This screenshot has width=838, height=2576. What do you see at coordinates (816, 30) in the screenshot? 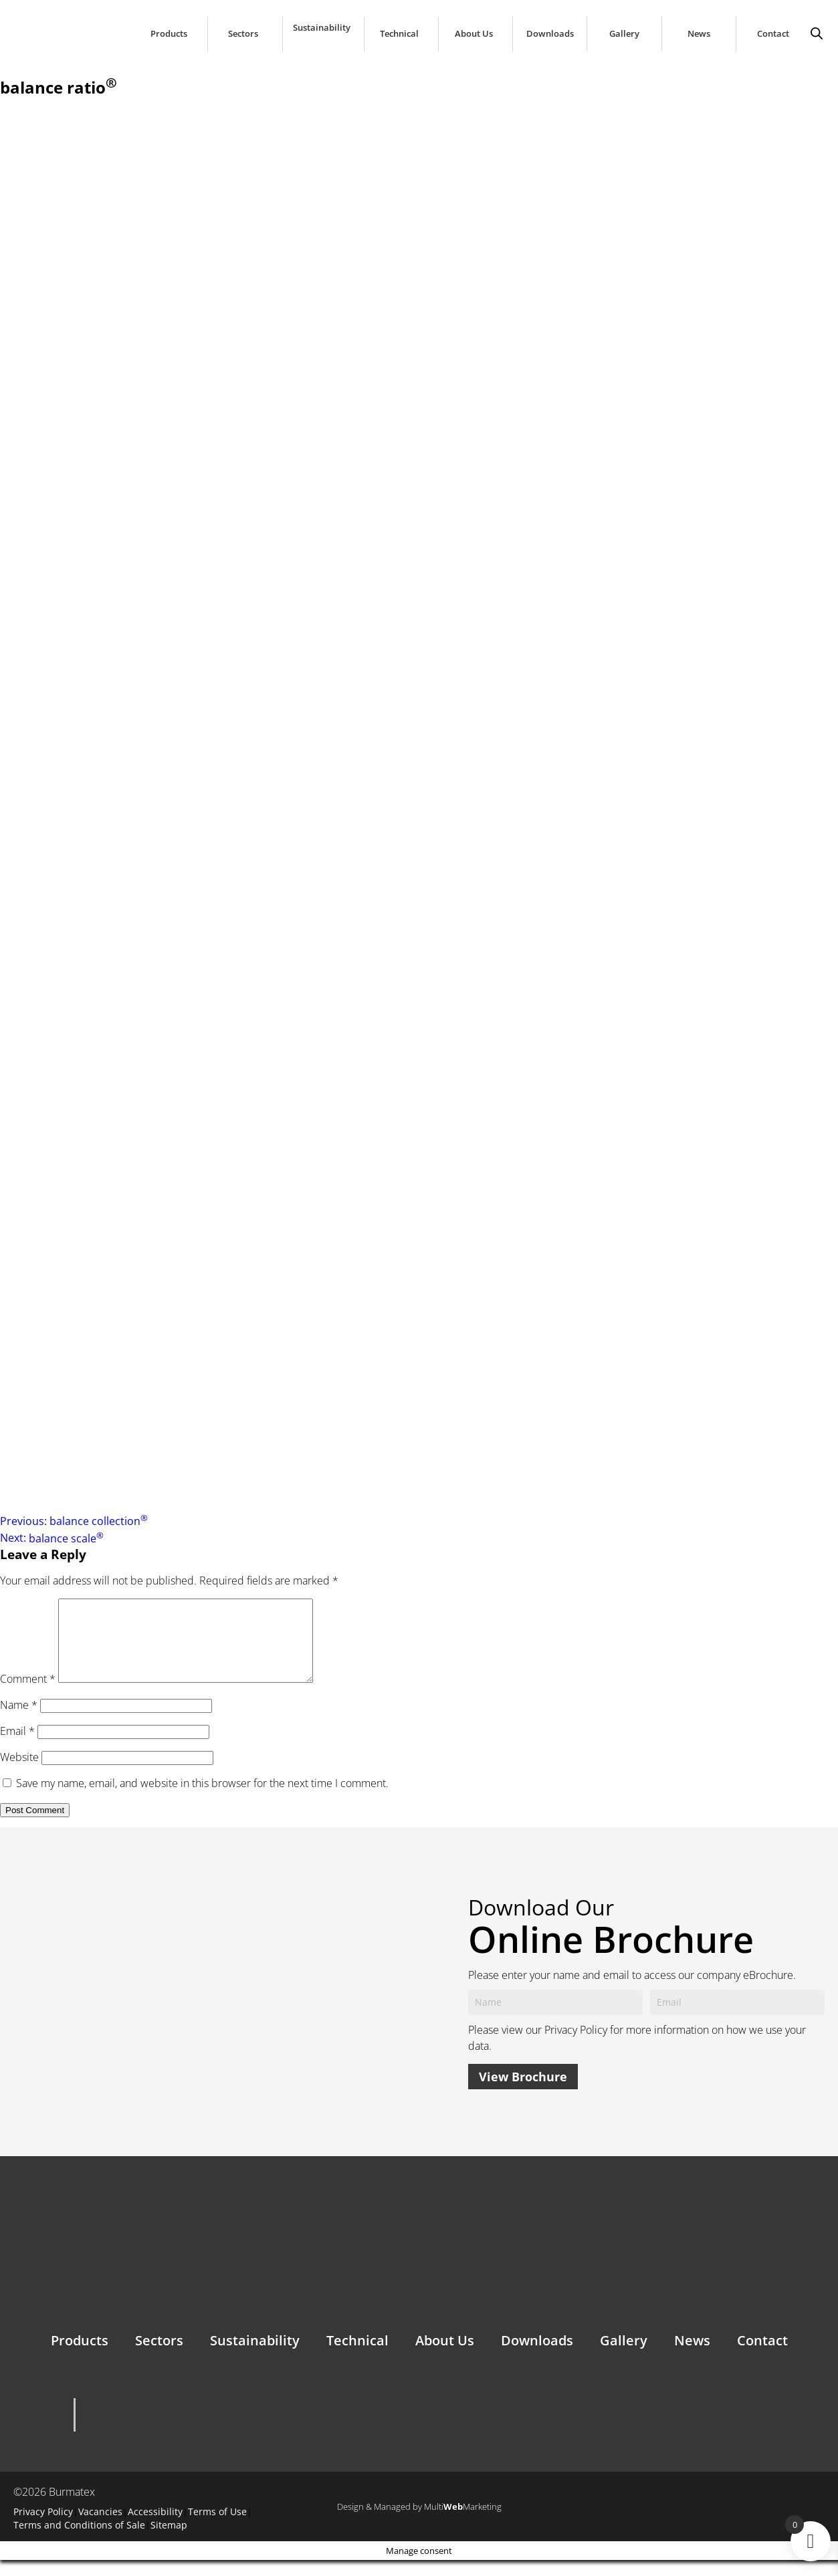
I see `[Open search bar]` at bounding box center [816, 30].